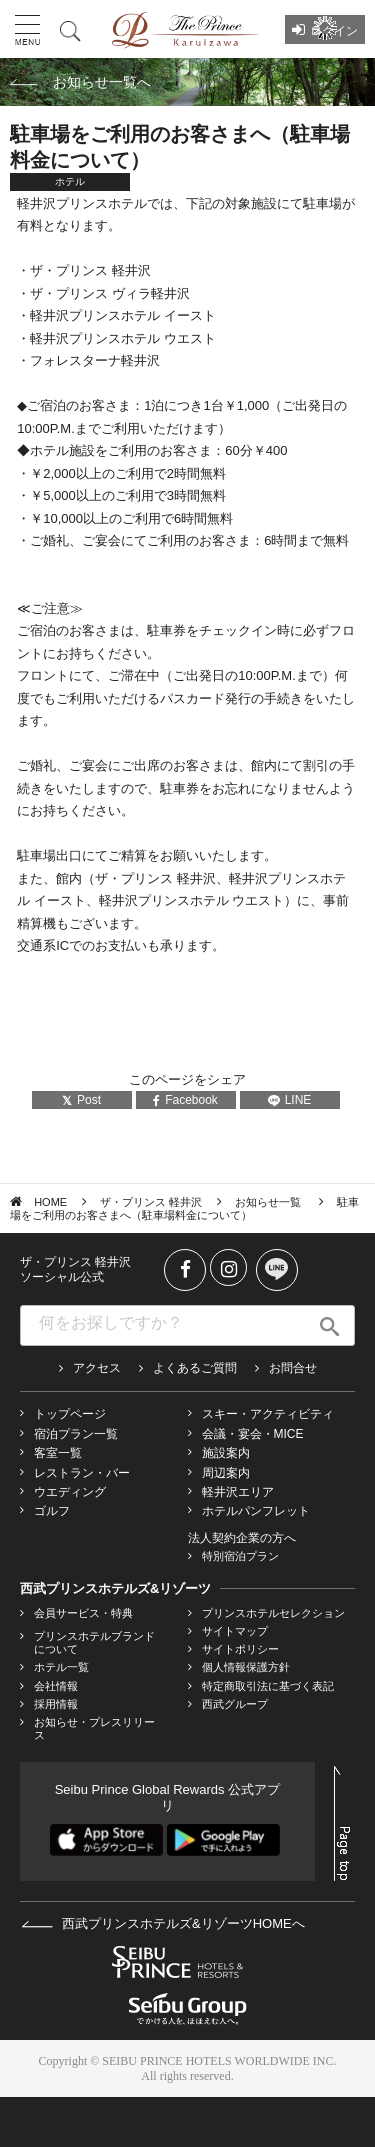 The width and height of the screenshot is (375, 2147). Describe the element at coordinates (235, 1631) in the screenshot. I see `サイトマップ` at that location.